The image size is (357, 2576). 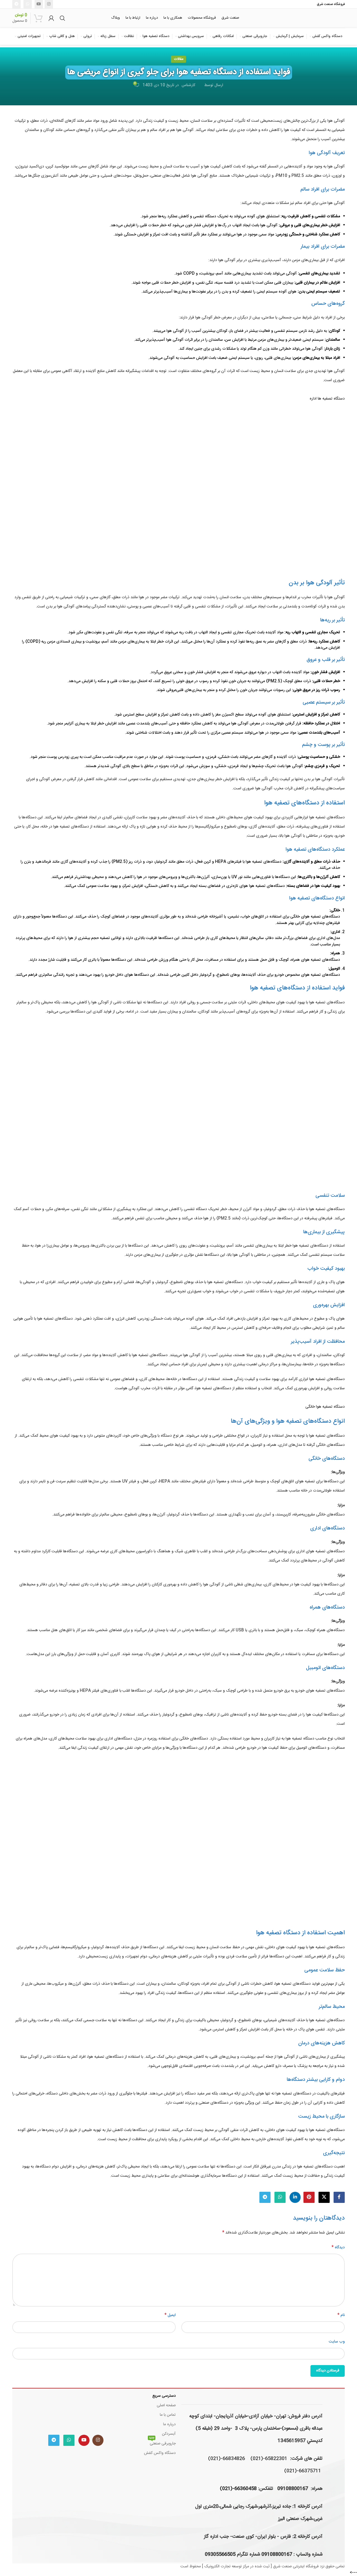 I want to click on [لینک تلگرام], so click(x=16, y=4).